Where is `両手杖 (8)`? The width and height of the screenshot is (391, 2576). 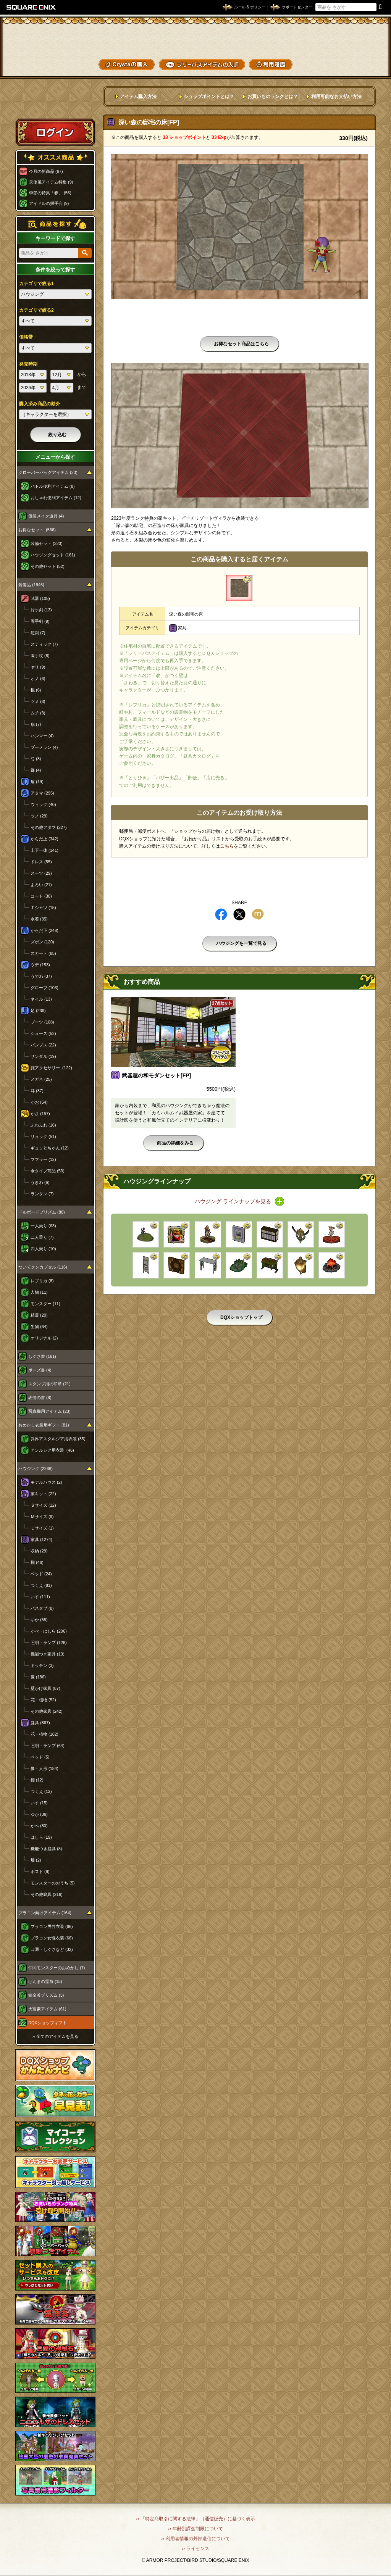
両手杖 (8) is located at coordinates (40, 655).